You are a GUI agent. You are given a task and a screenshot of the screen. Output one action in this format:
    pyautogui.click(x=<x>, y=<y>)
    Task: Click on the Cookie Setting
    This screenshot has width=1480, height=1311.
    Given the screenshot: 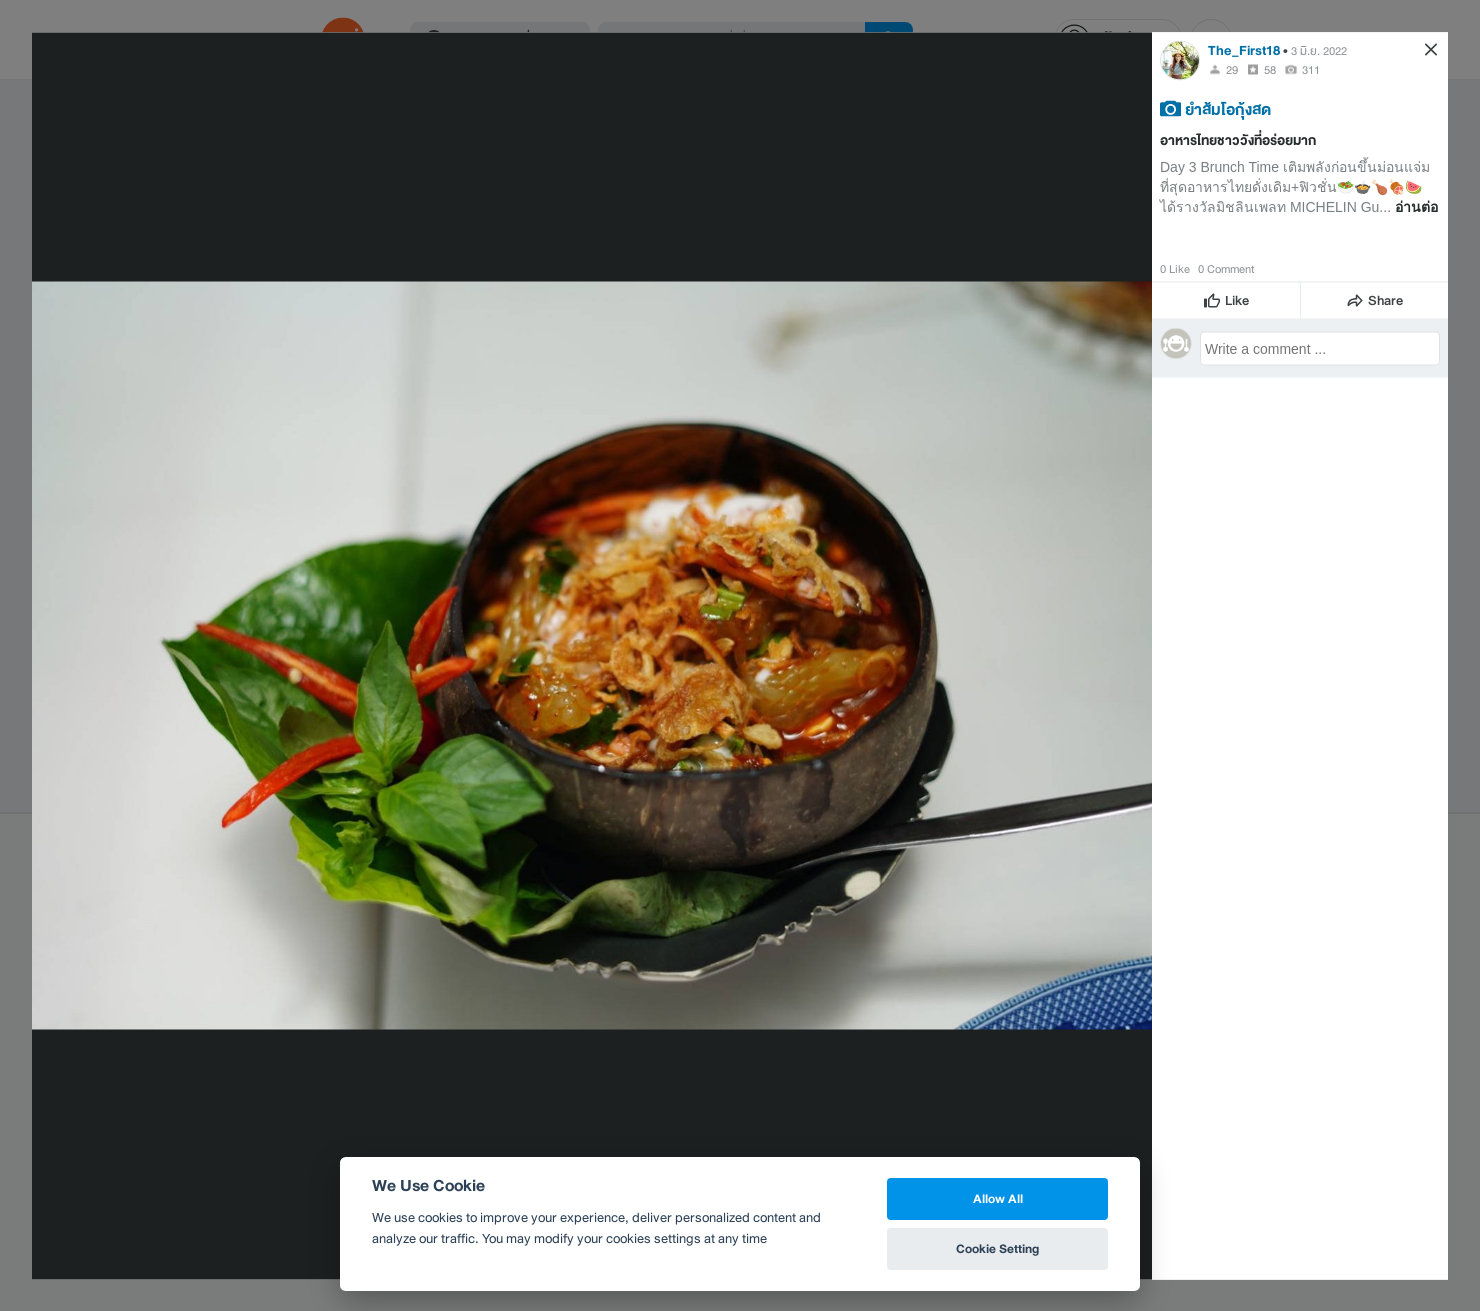 What is the action you would take?
    pyautogui.click(x=997, y=1248)
    